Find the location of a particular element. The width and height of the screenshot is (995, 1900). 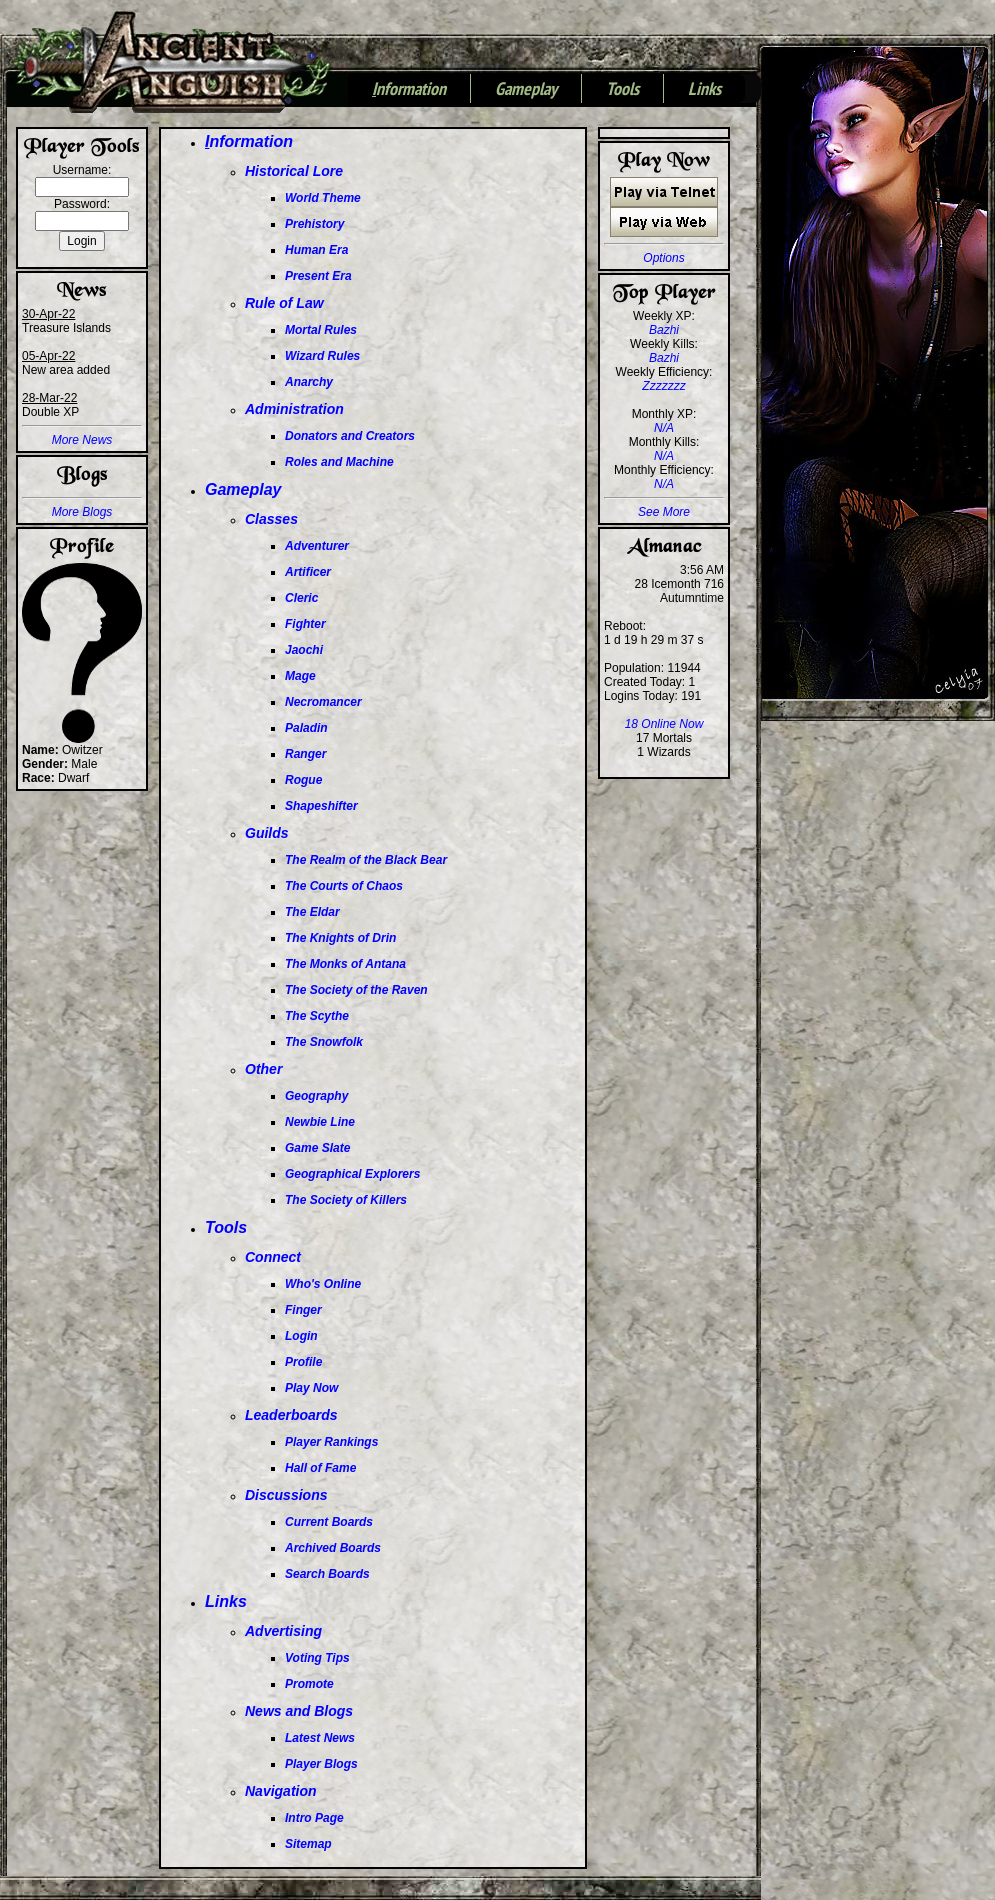

Player Rankings is located at coordinates (331, 1442).